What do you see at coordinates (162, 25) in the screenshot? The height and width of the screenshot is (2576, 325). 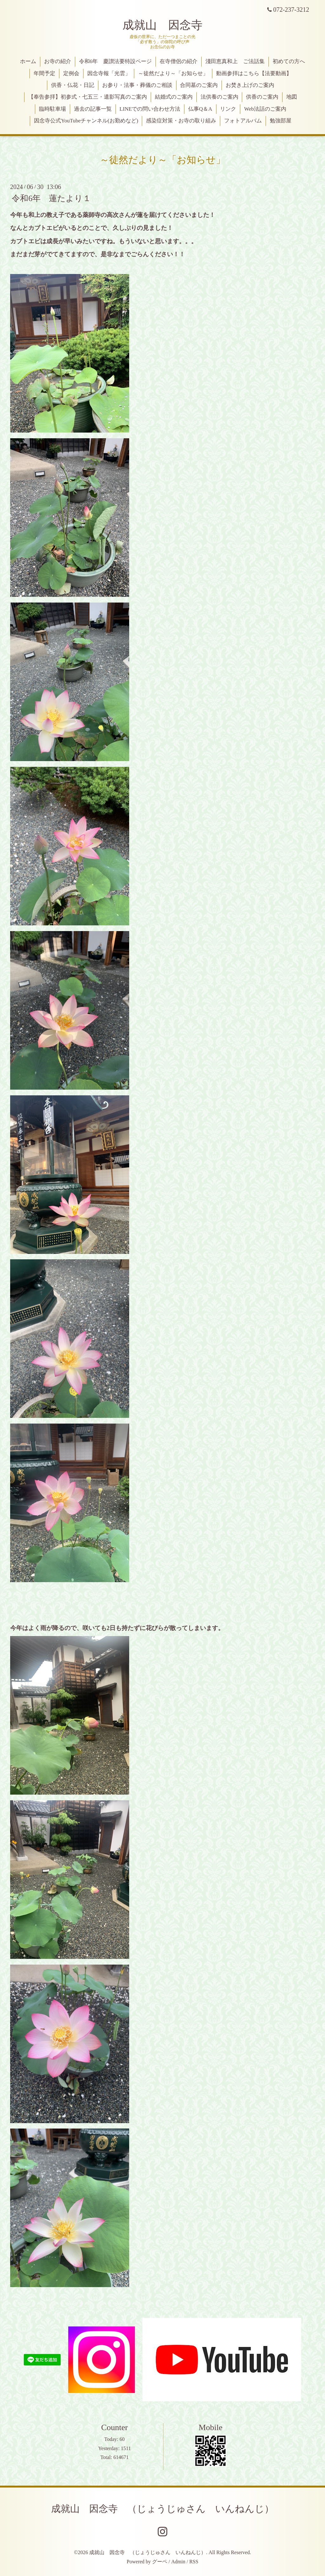 I see `成就山 因念寺` at bounding box center [162, 25].